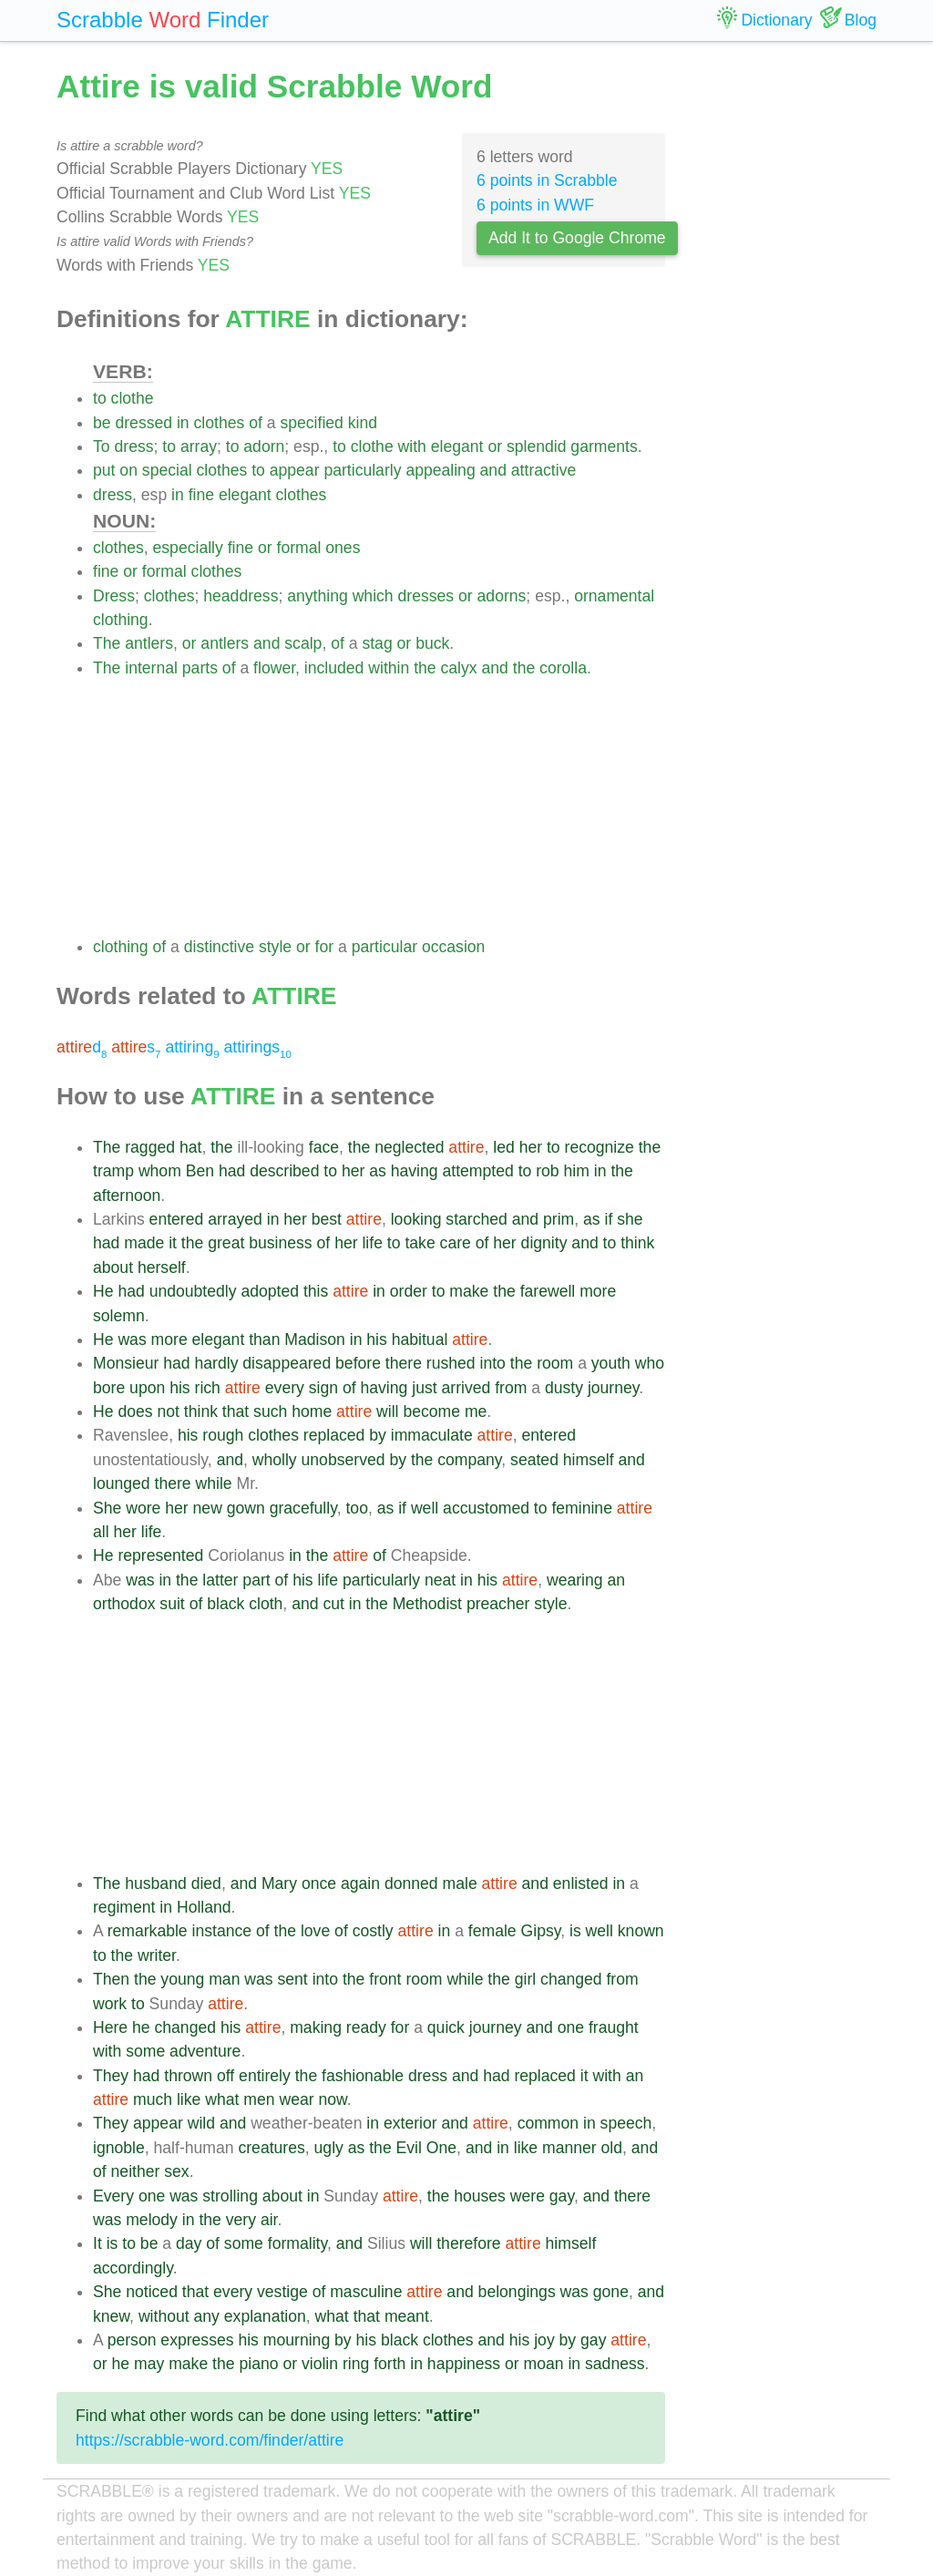  I want to click on this, so click(315, 1291).